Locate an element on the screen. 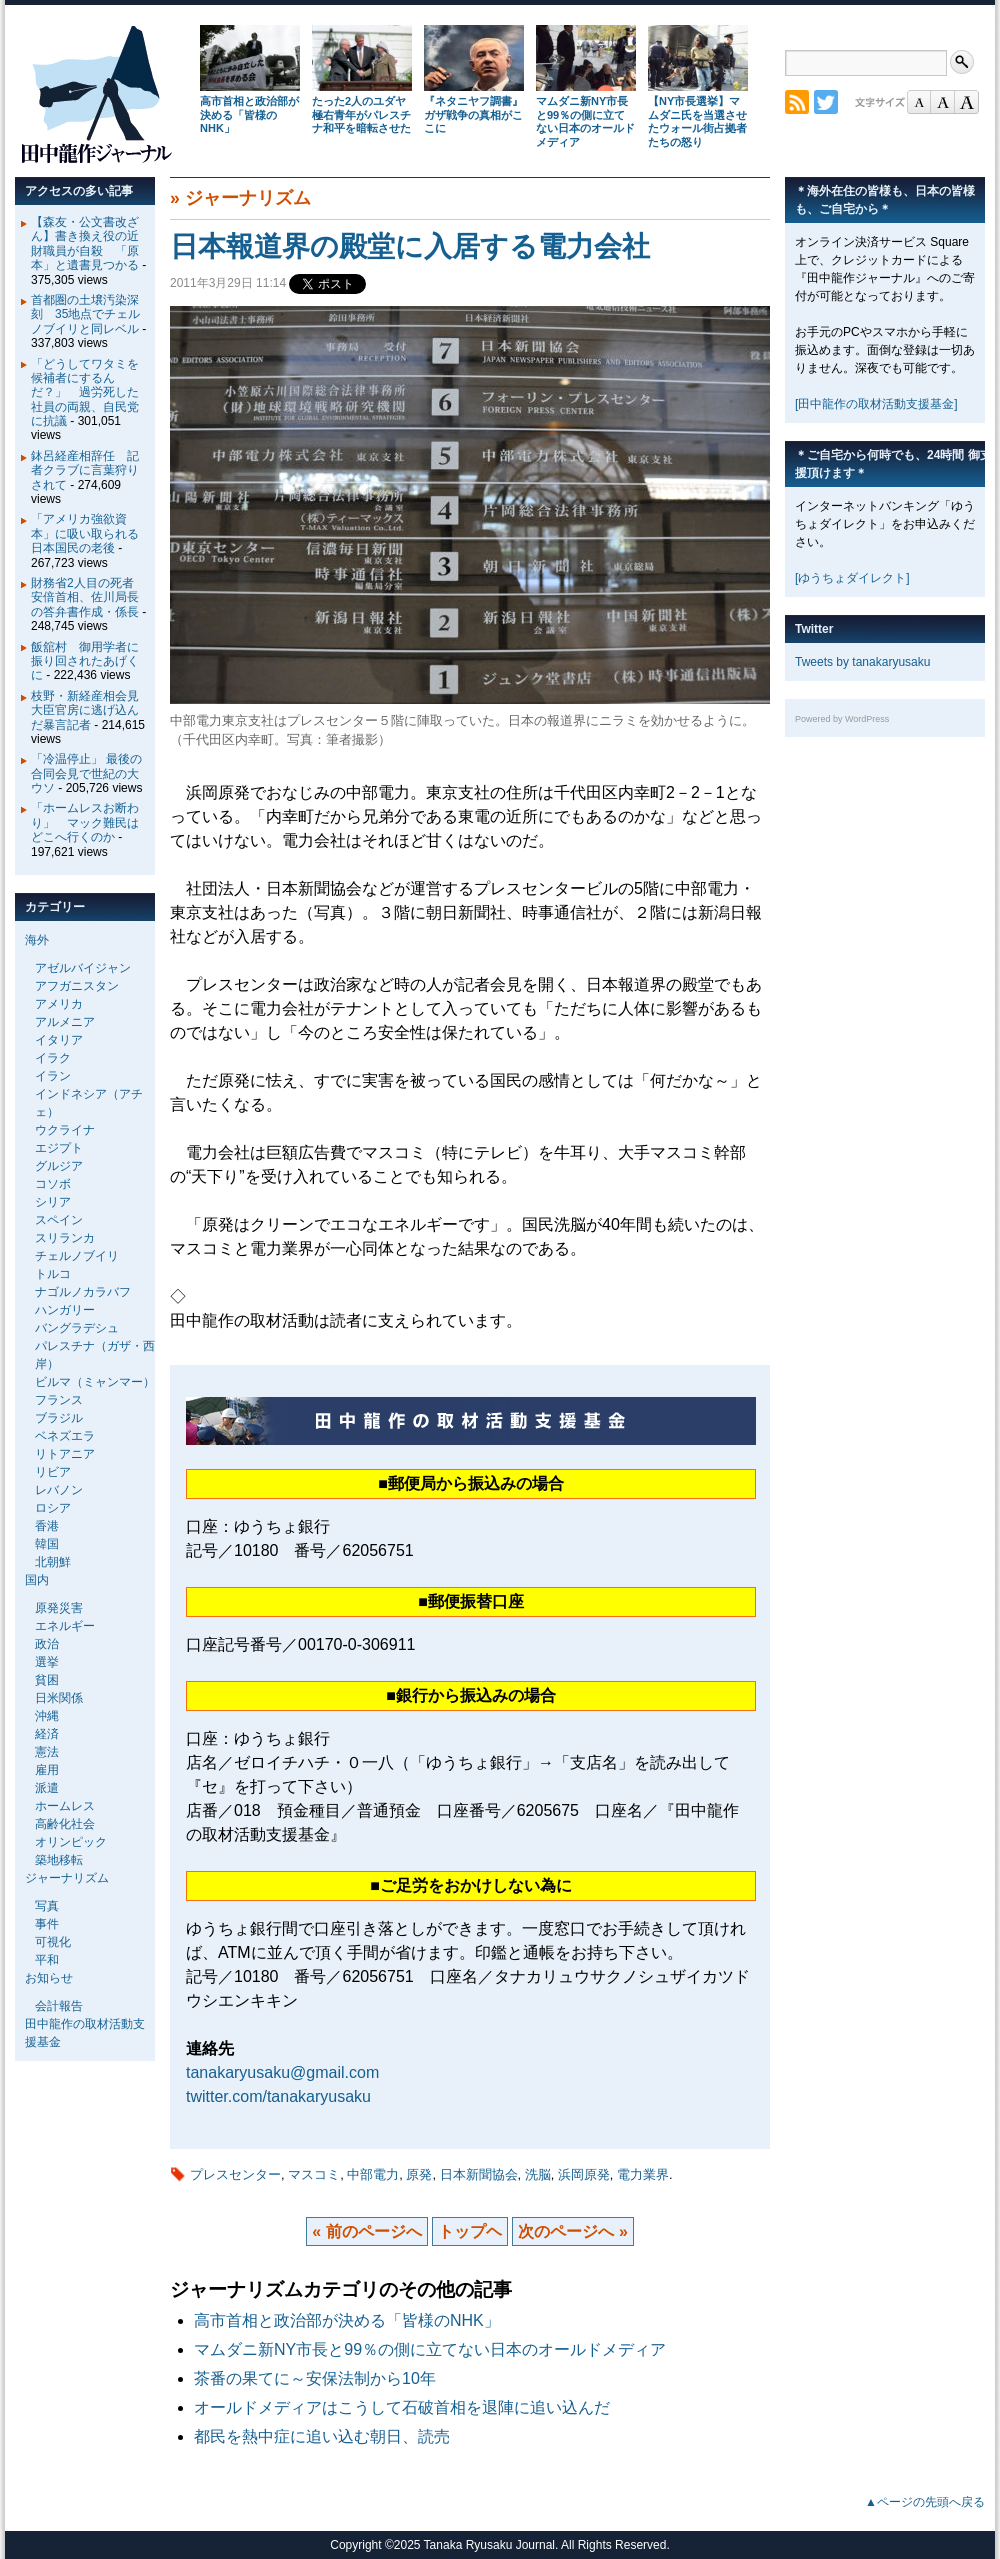 The image size is (1000, 2559). チェルノブイリ is located at coordinates (77, 1256).